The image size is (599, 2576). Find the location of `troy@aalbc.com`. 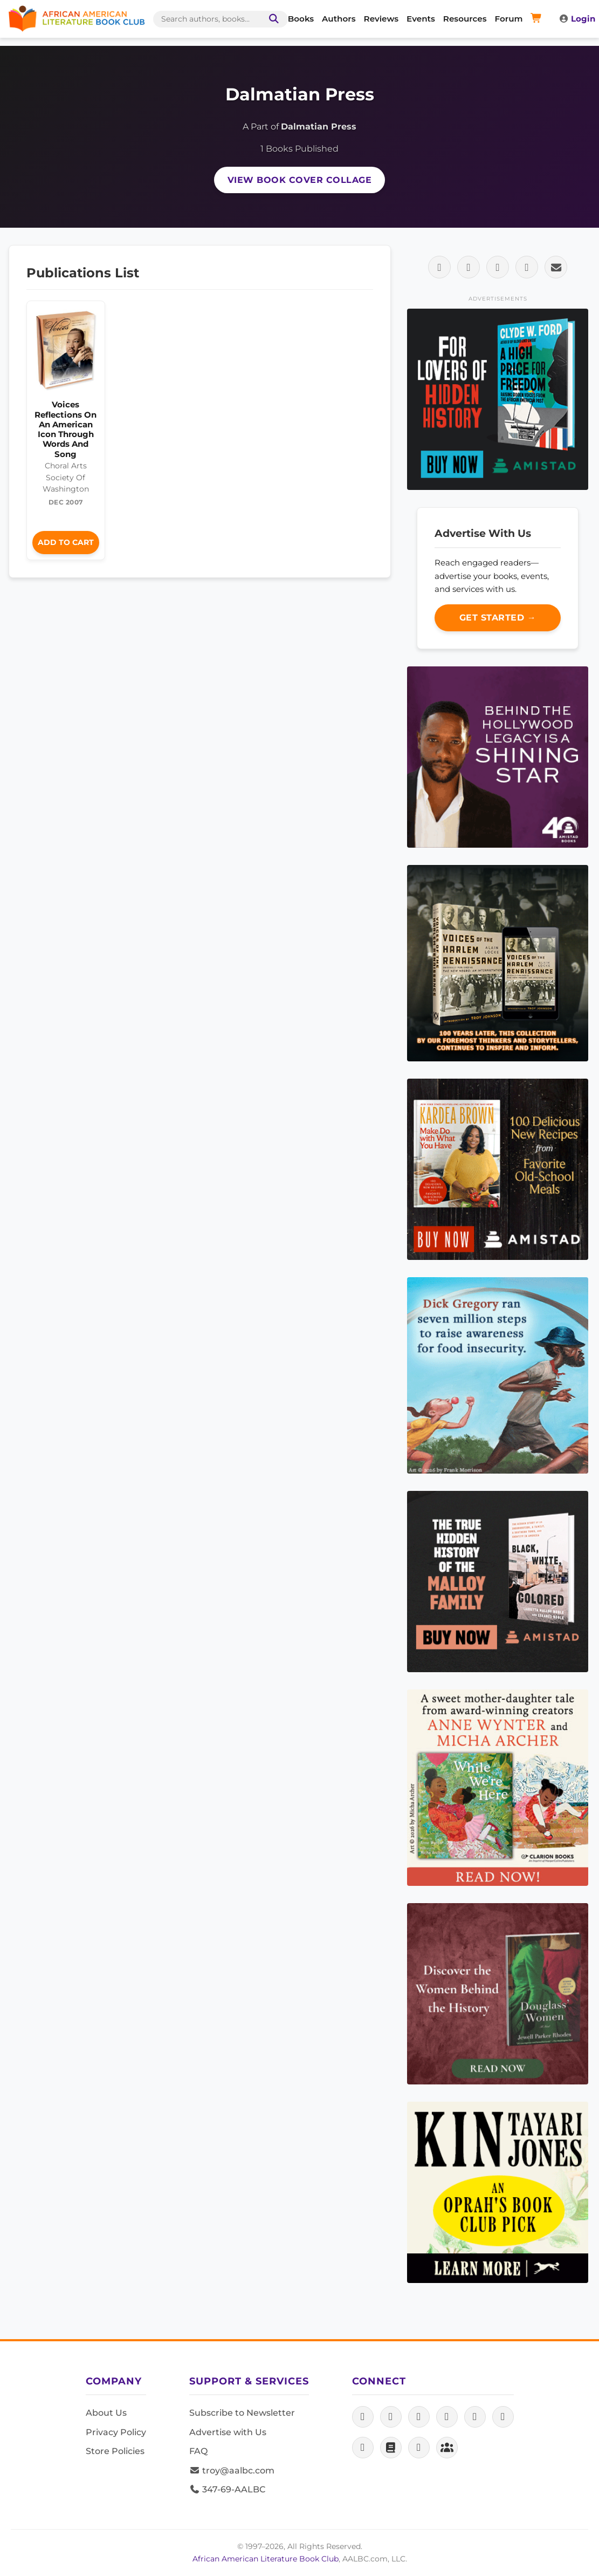

troy@aalbc.com is located at coordinates (231, 2470).